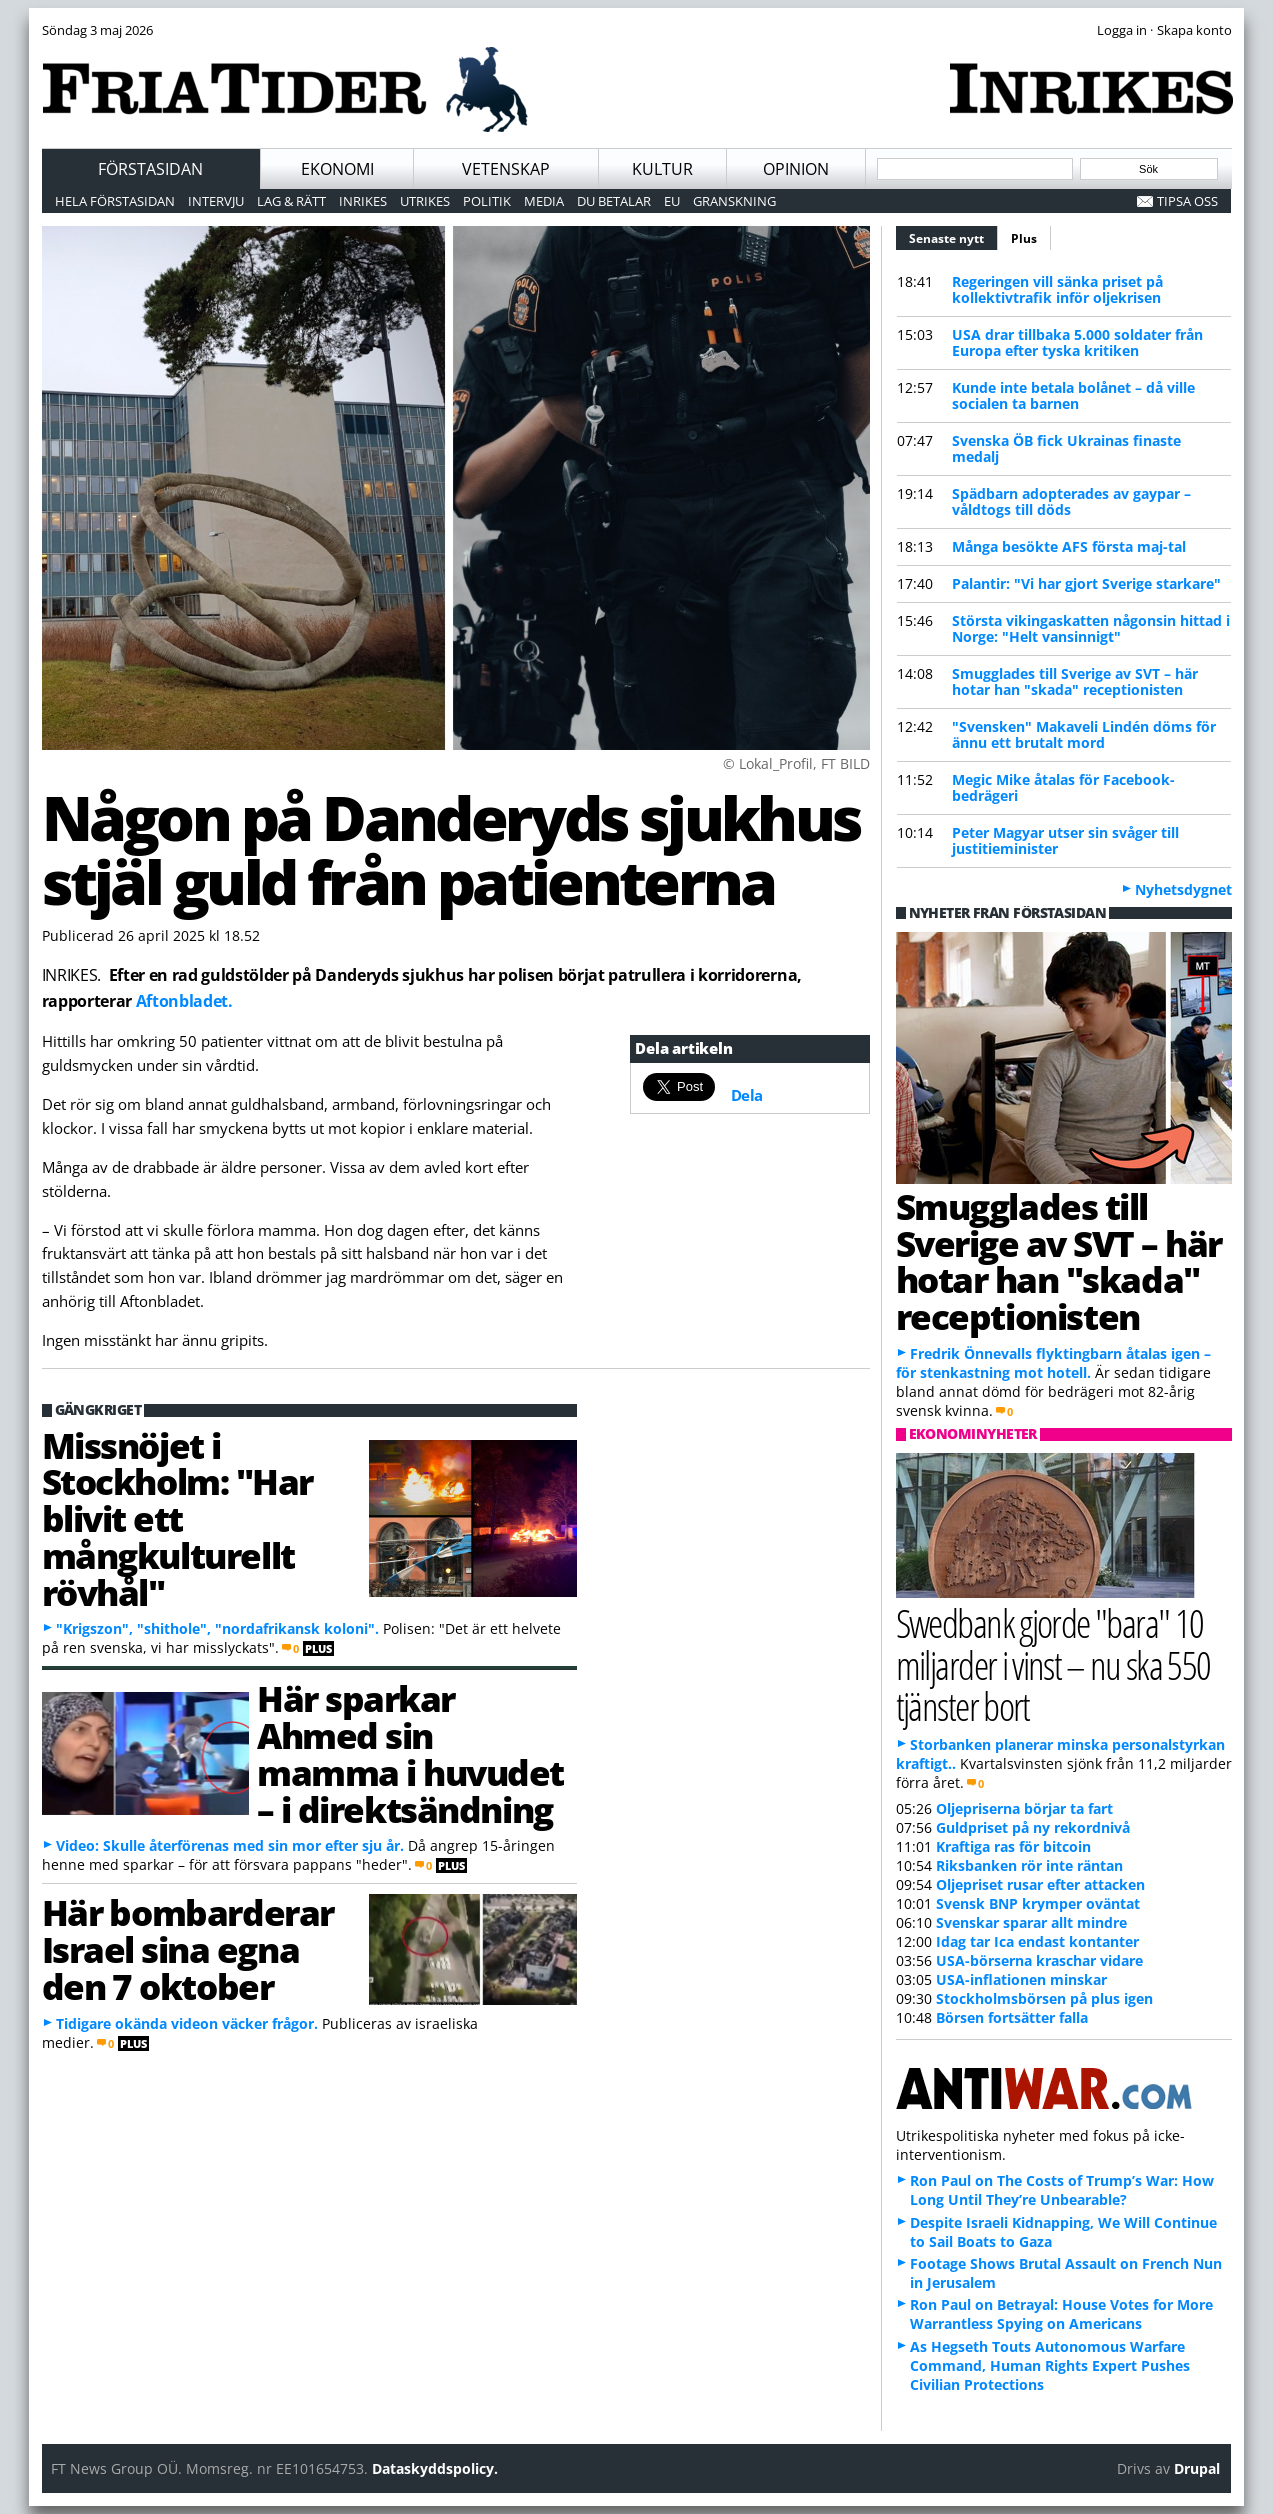  I want to click on Granskning, so click(734, 201).